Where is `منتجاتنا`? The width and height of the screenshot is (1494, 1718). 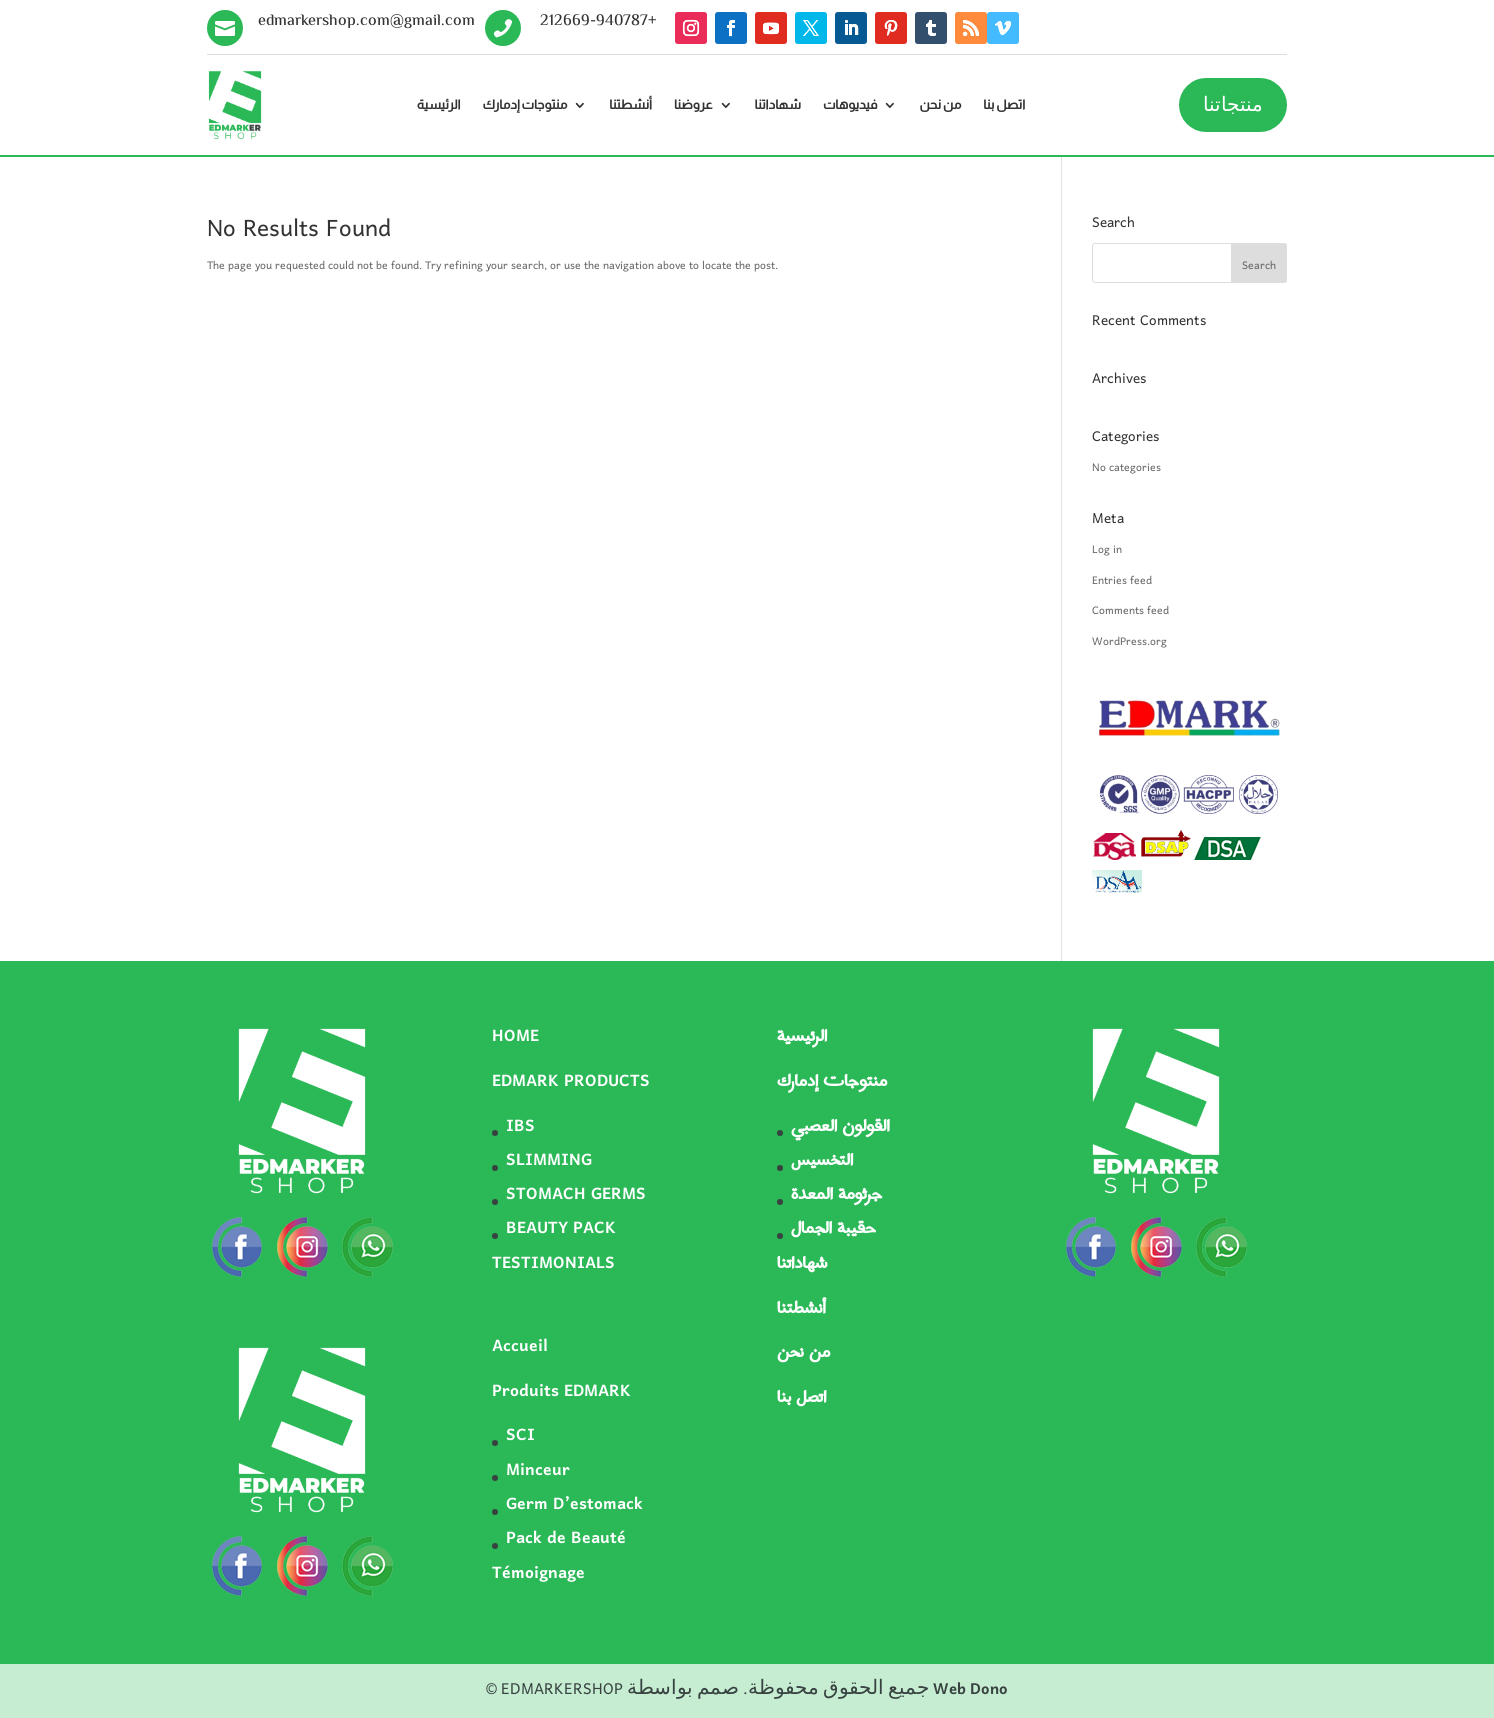 منتجاتنا is located at coordinates (1233, 105).